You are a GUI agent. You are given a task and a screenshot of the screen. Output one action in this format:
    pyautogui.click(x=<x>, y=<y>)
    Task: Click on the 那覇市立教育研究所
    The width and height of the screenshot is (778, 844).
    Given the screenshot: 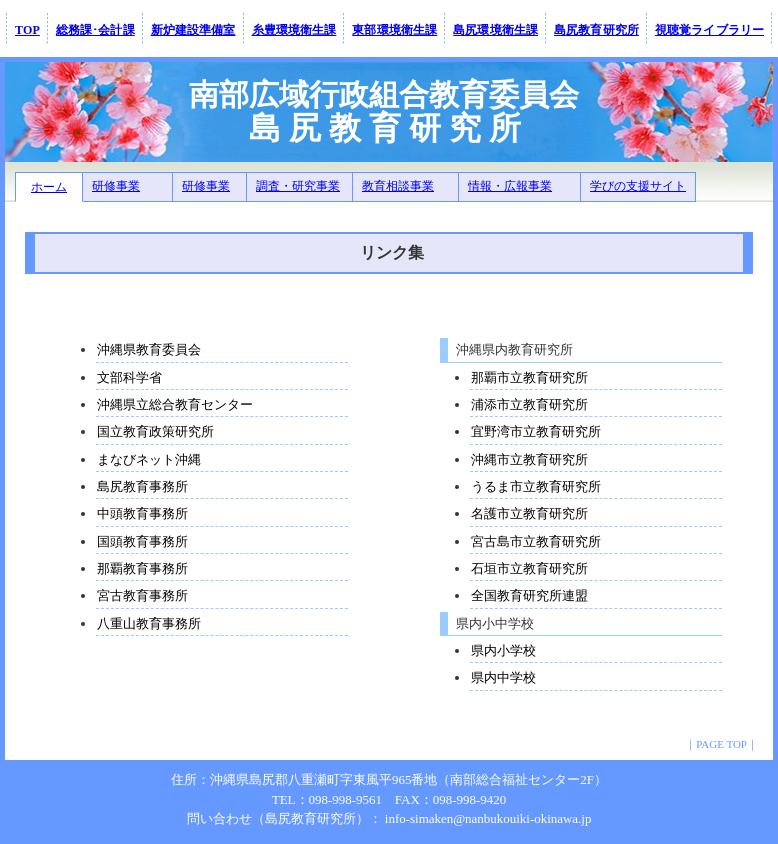 What is the action you would take?
    pyautogui.click(x=529, y=377)
    